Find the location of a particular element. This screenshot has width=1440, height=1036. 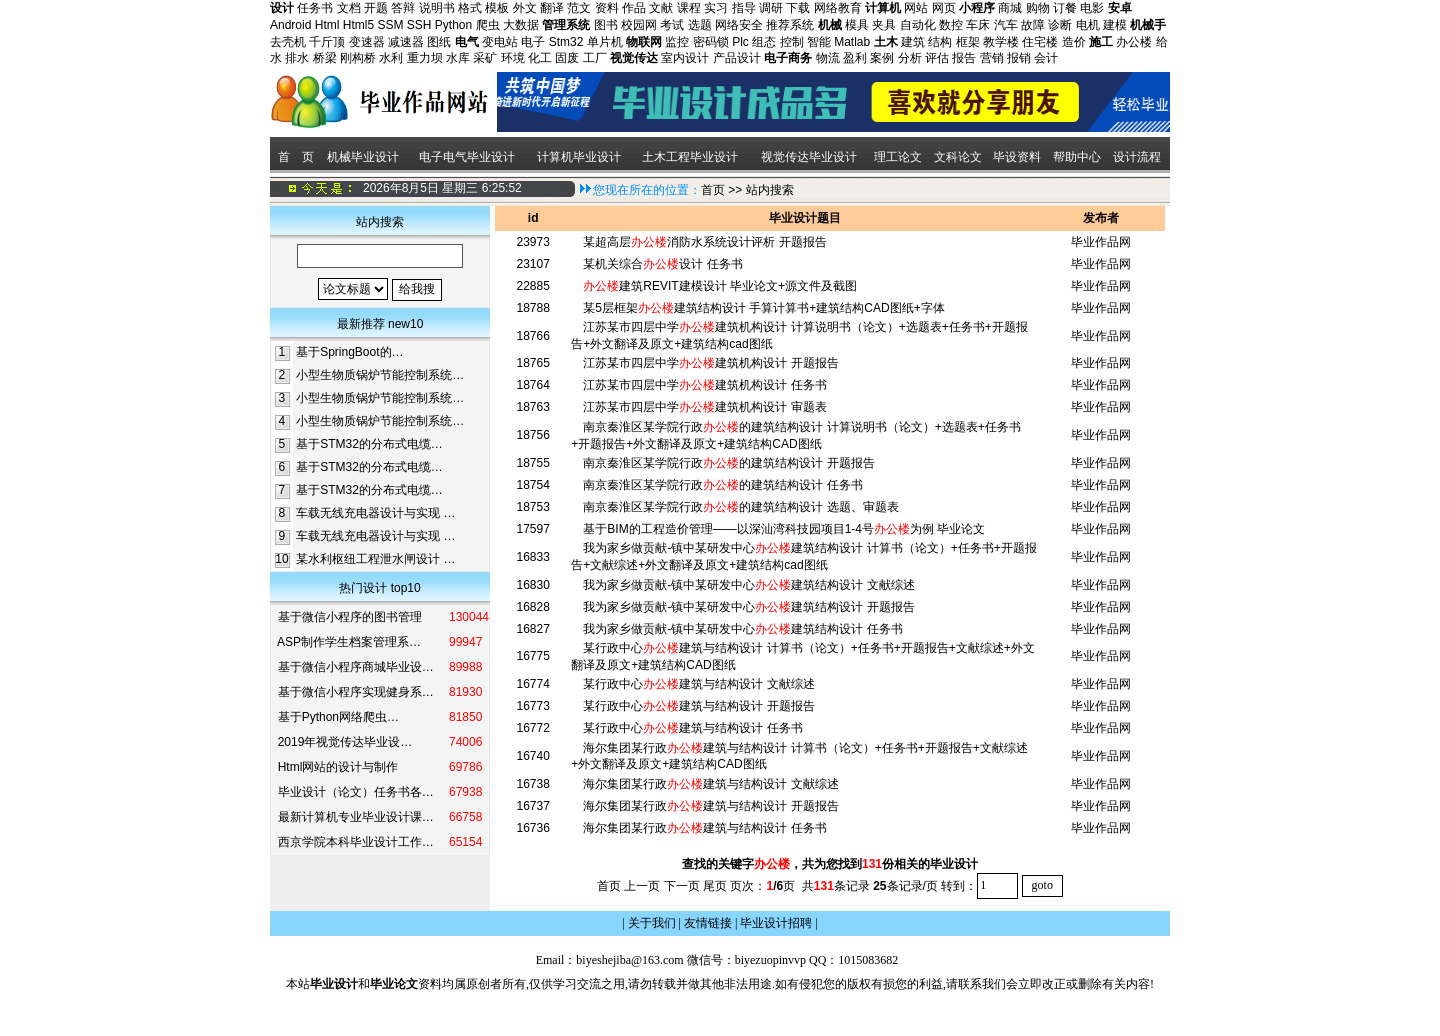

大数据 is located at coordinates (521, 25).